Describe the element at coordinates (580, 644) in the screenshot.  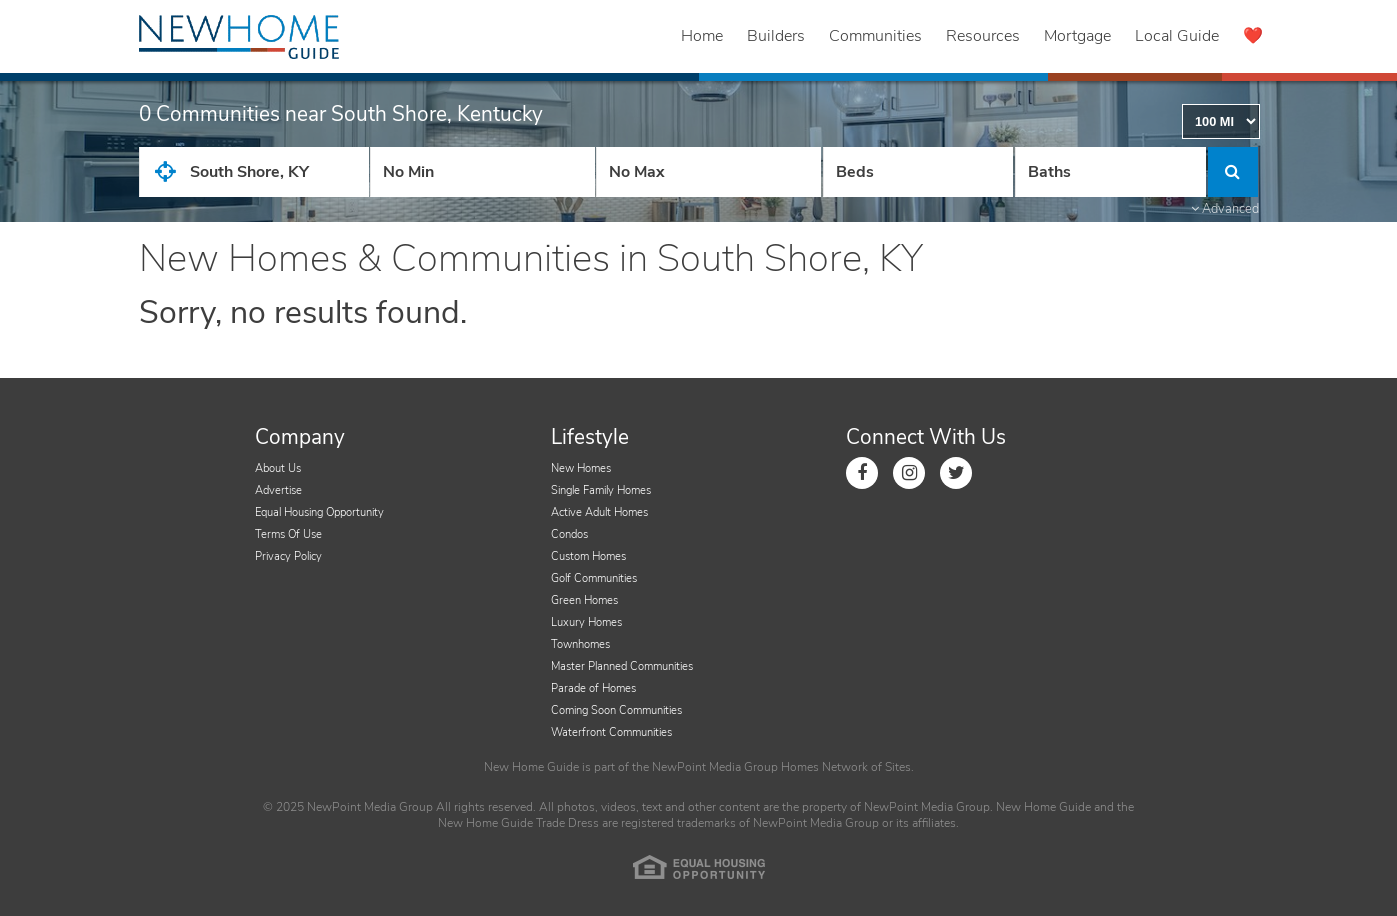
I see `Townhomes` at that location.